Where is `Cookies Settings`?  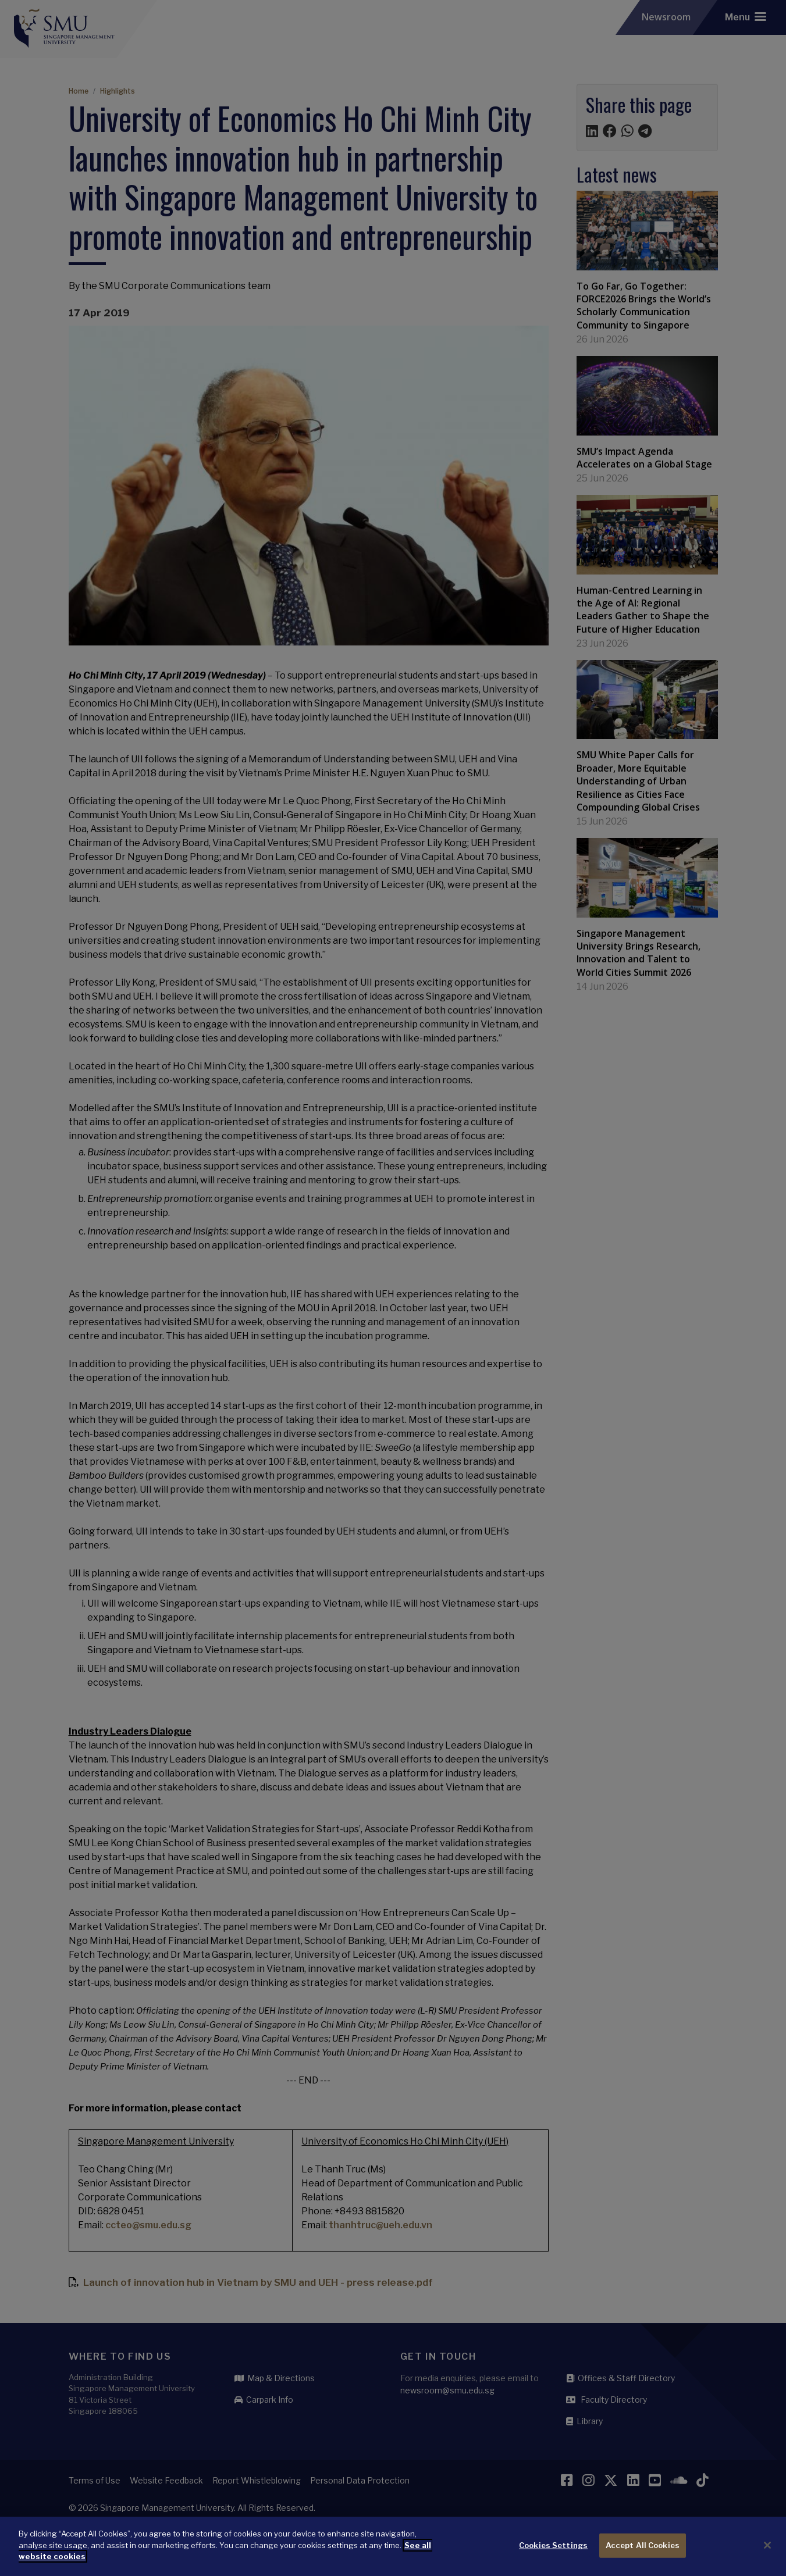 Cookies Settings is located at coordinates (553, 2545).